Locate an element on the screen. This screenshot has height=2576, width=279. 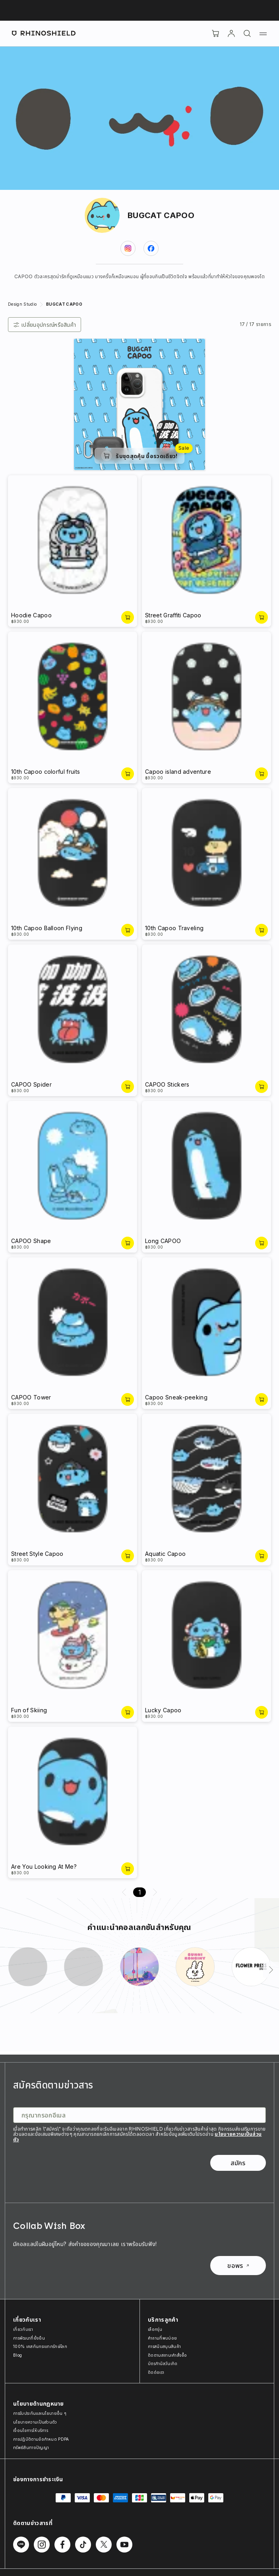
บัตรกำนัลวันเกิด is located at coordinates (163, 2363).